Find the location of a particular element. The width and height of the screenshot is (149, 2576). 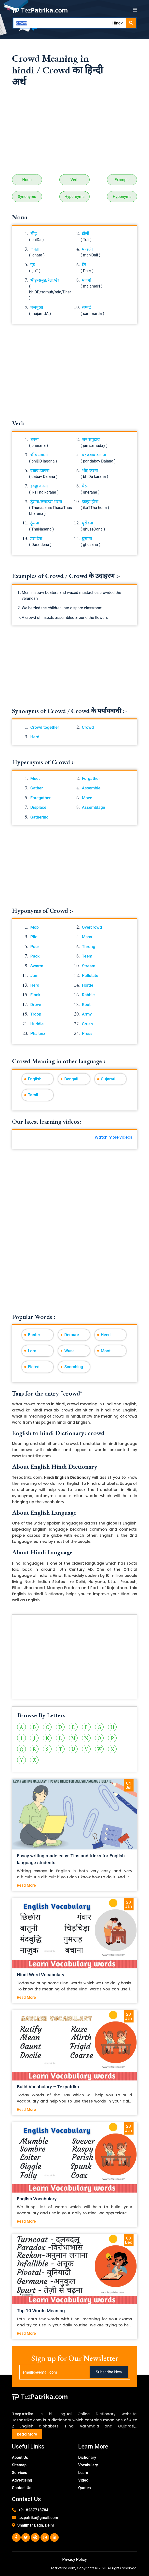

Meet is located at coordinates (35, 778).